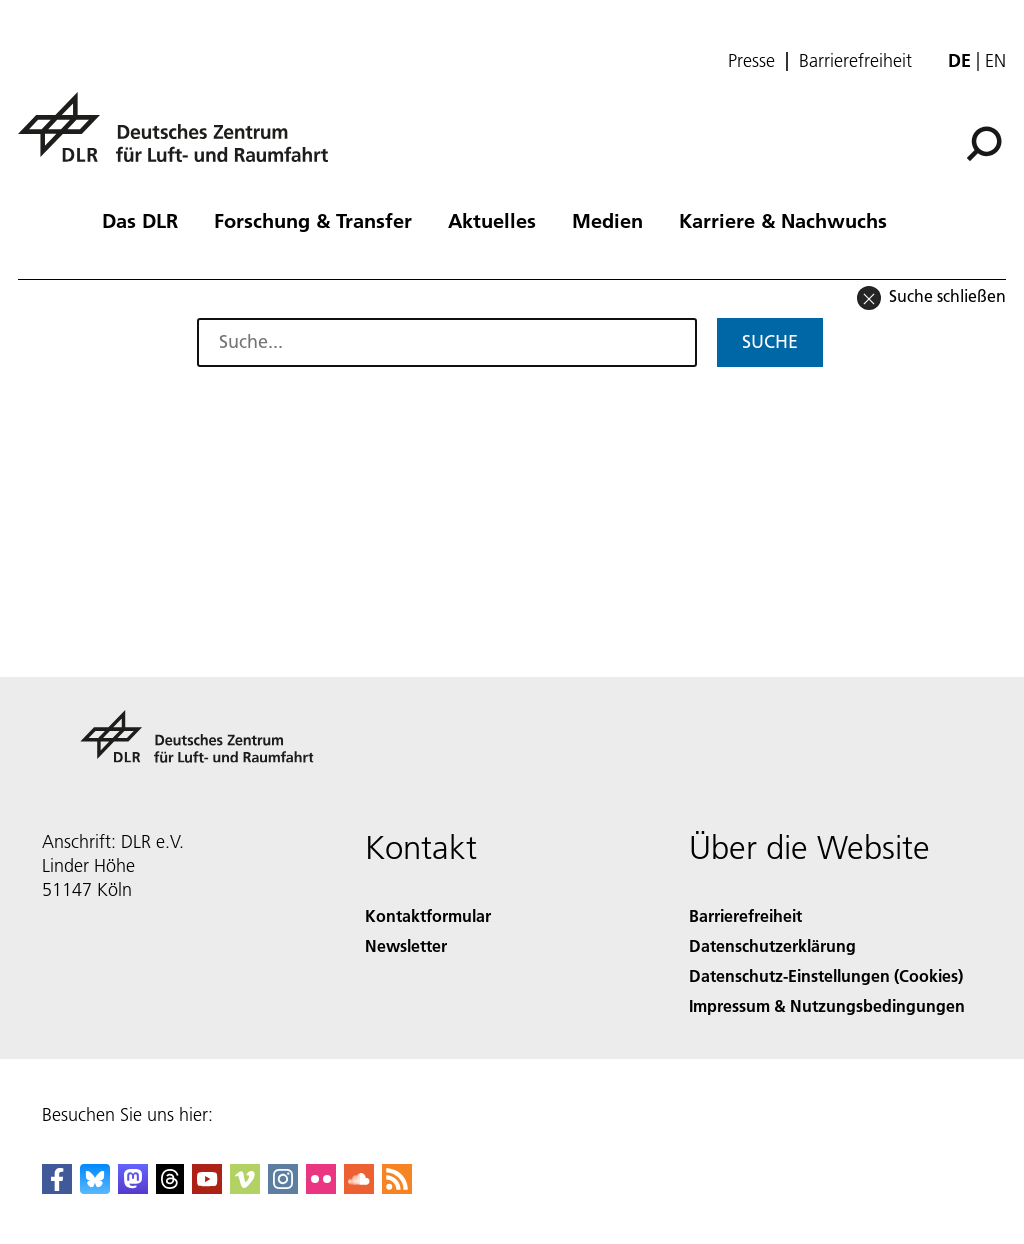 This screenshot has width=1024, height=1244. I want to click on Newsletter, so click(406, 945).